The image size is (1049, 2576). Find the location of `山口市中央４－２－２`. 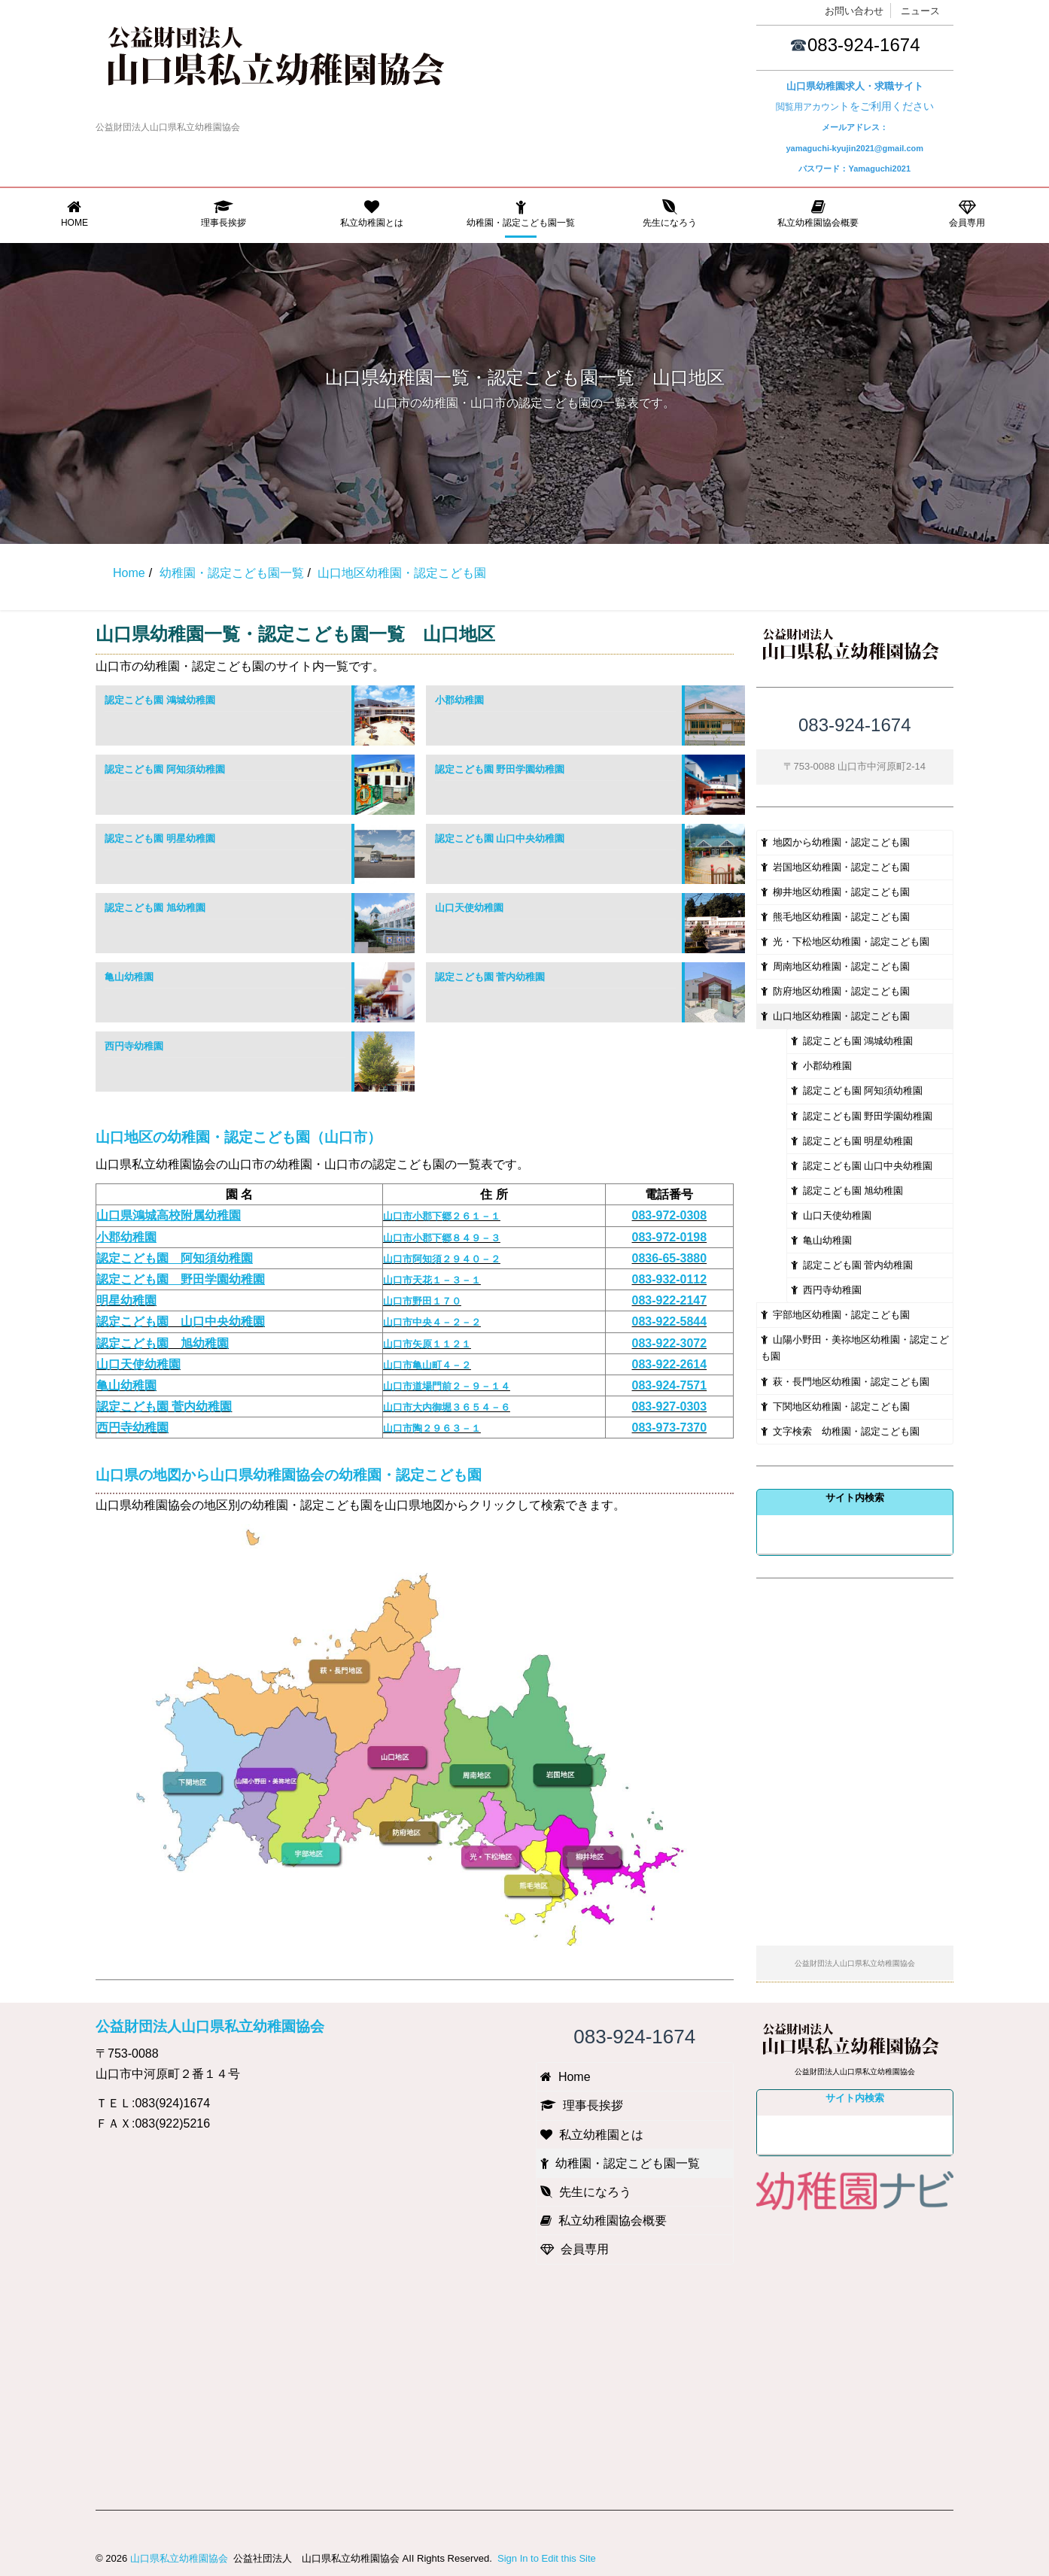

山口市中央４－２－２ is located at coordinates (432, 1322).